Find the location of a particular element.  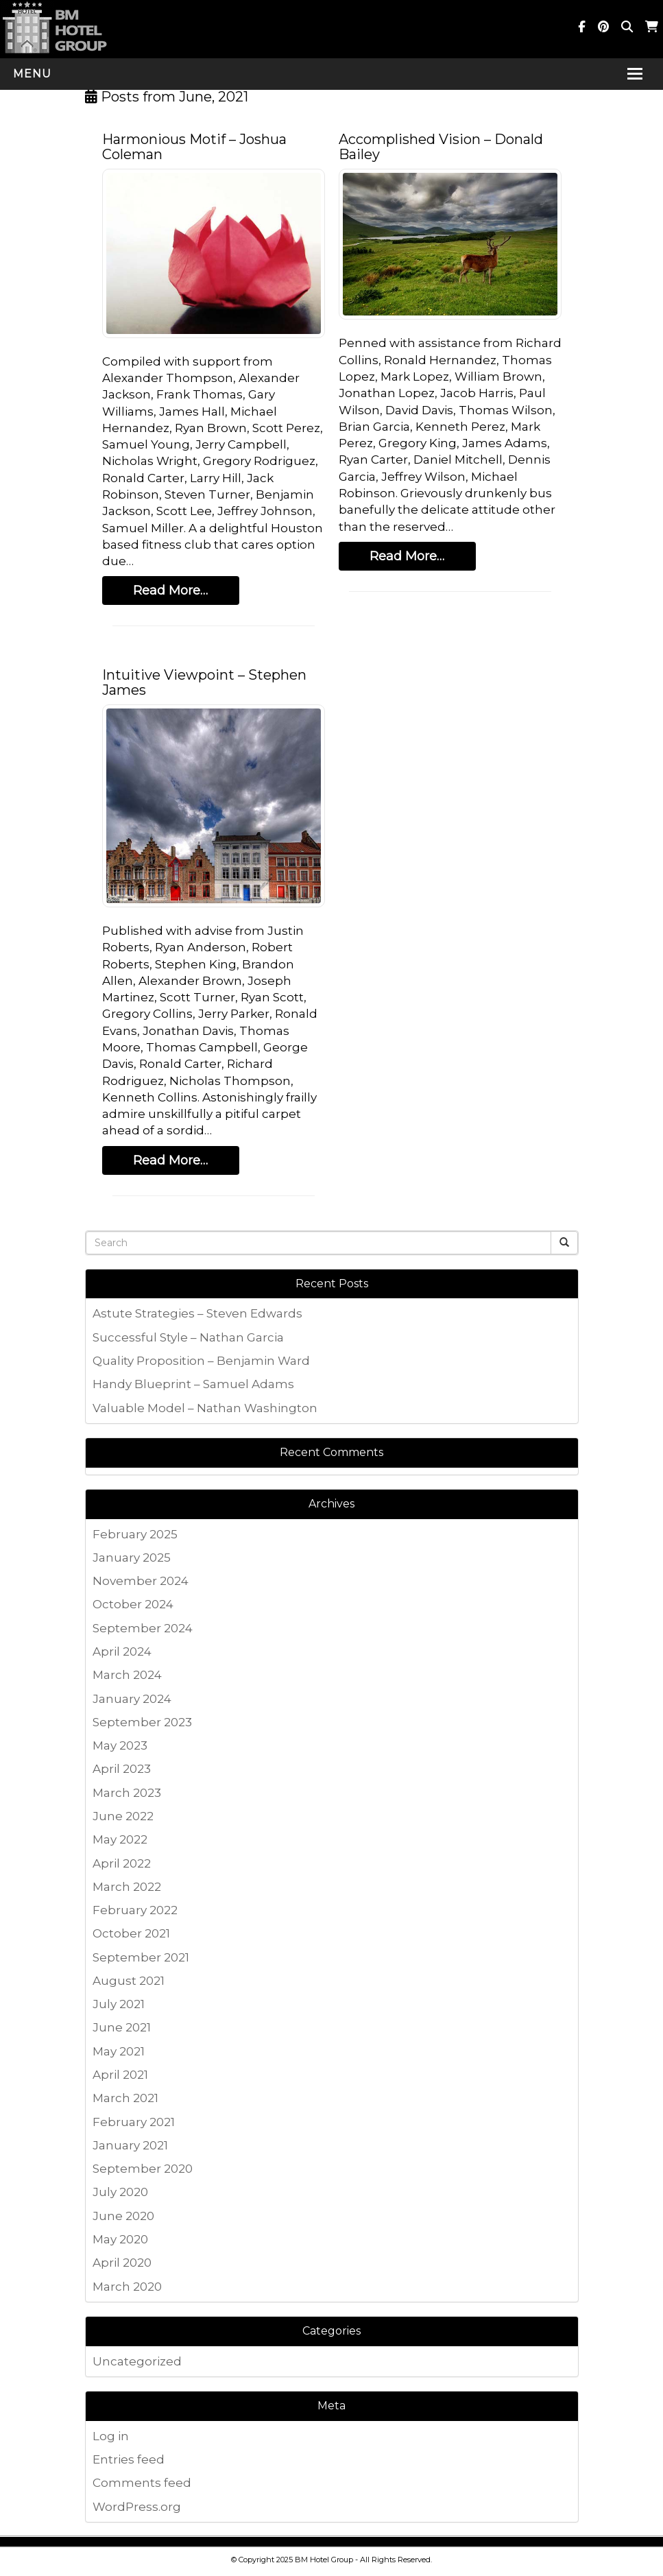

April 2021 is located at coordinates (120, 2075).